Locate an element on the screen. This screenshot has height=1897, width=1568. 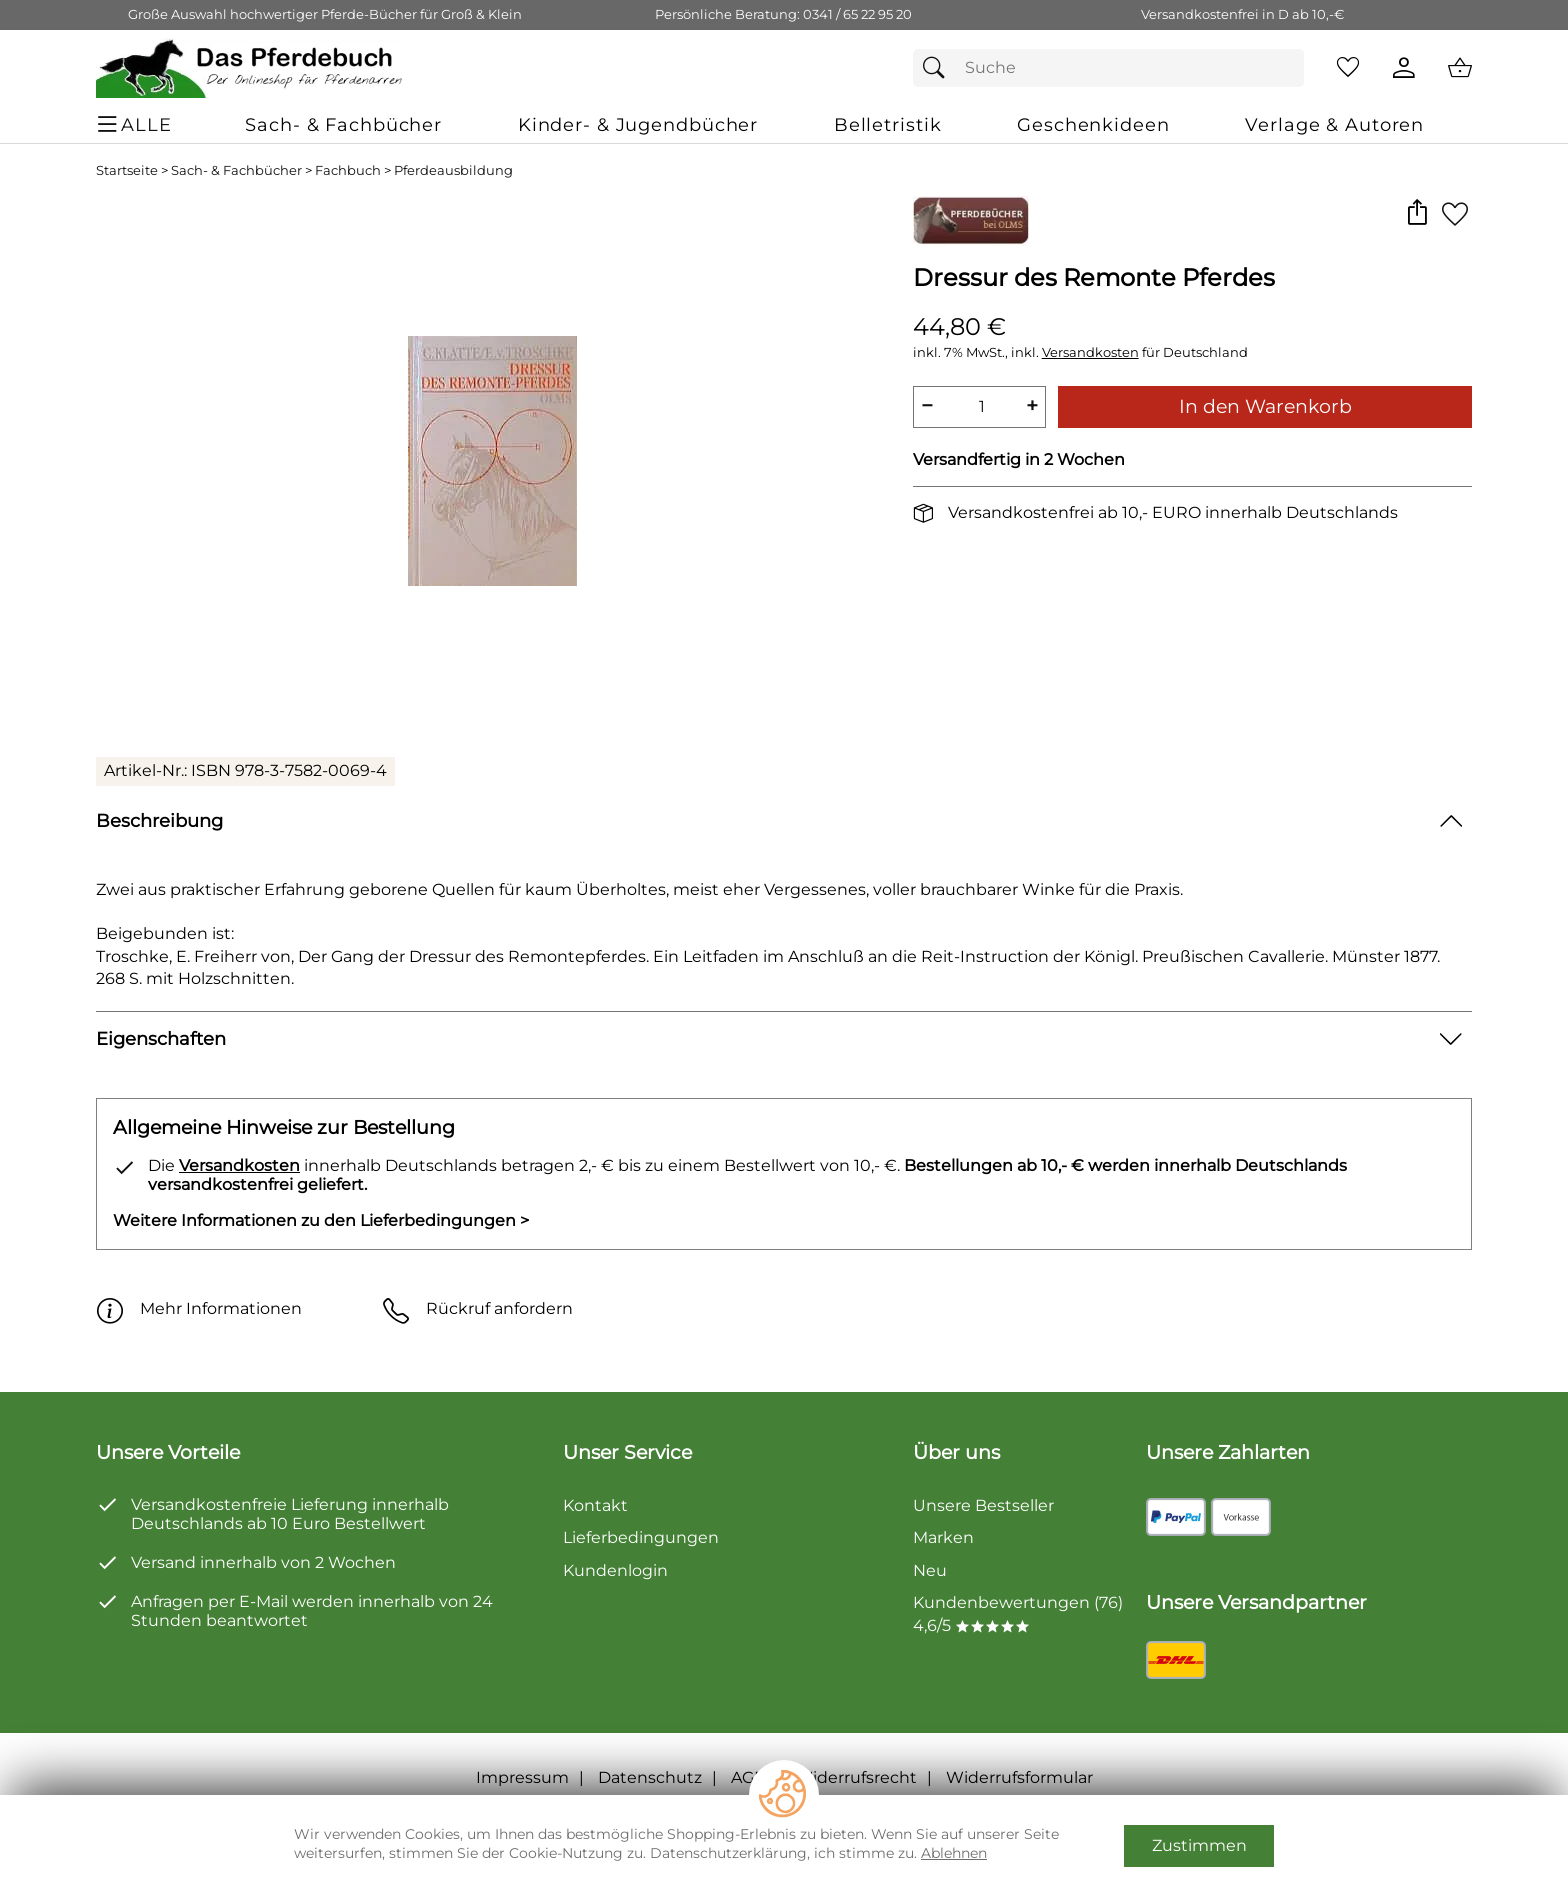
Kontakt [Zum Kontaktformular] is located at coordinates (595, 1505).